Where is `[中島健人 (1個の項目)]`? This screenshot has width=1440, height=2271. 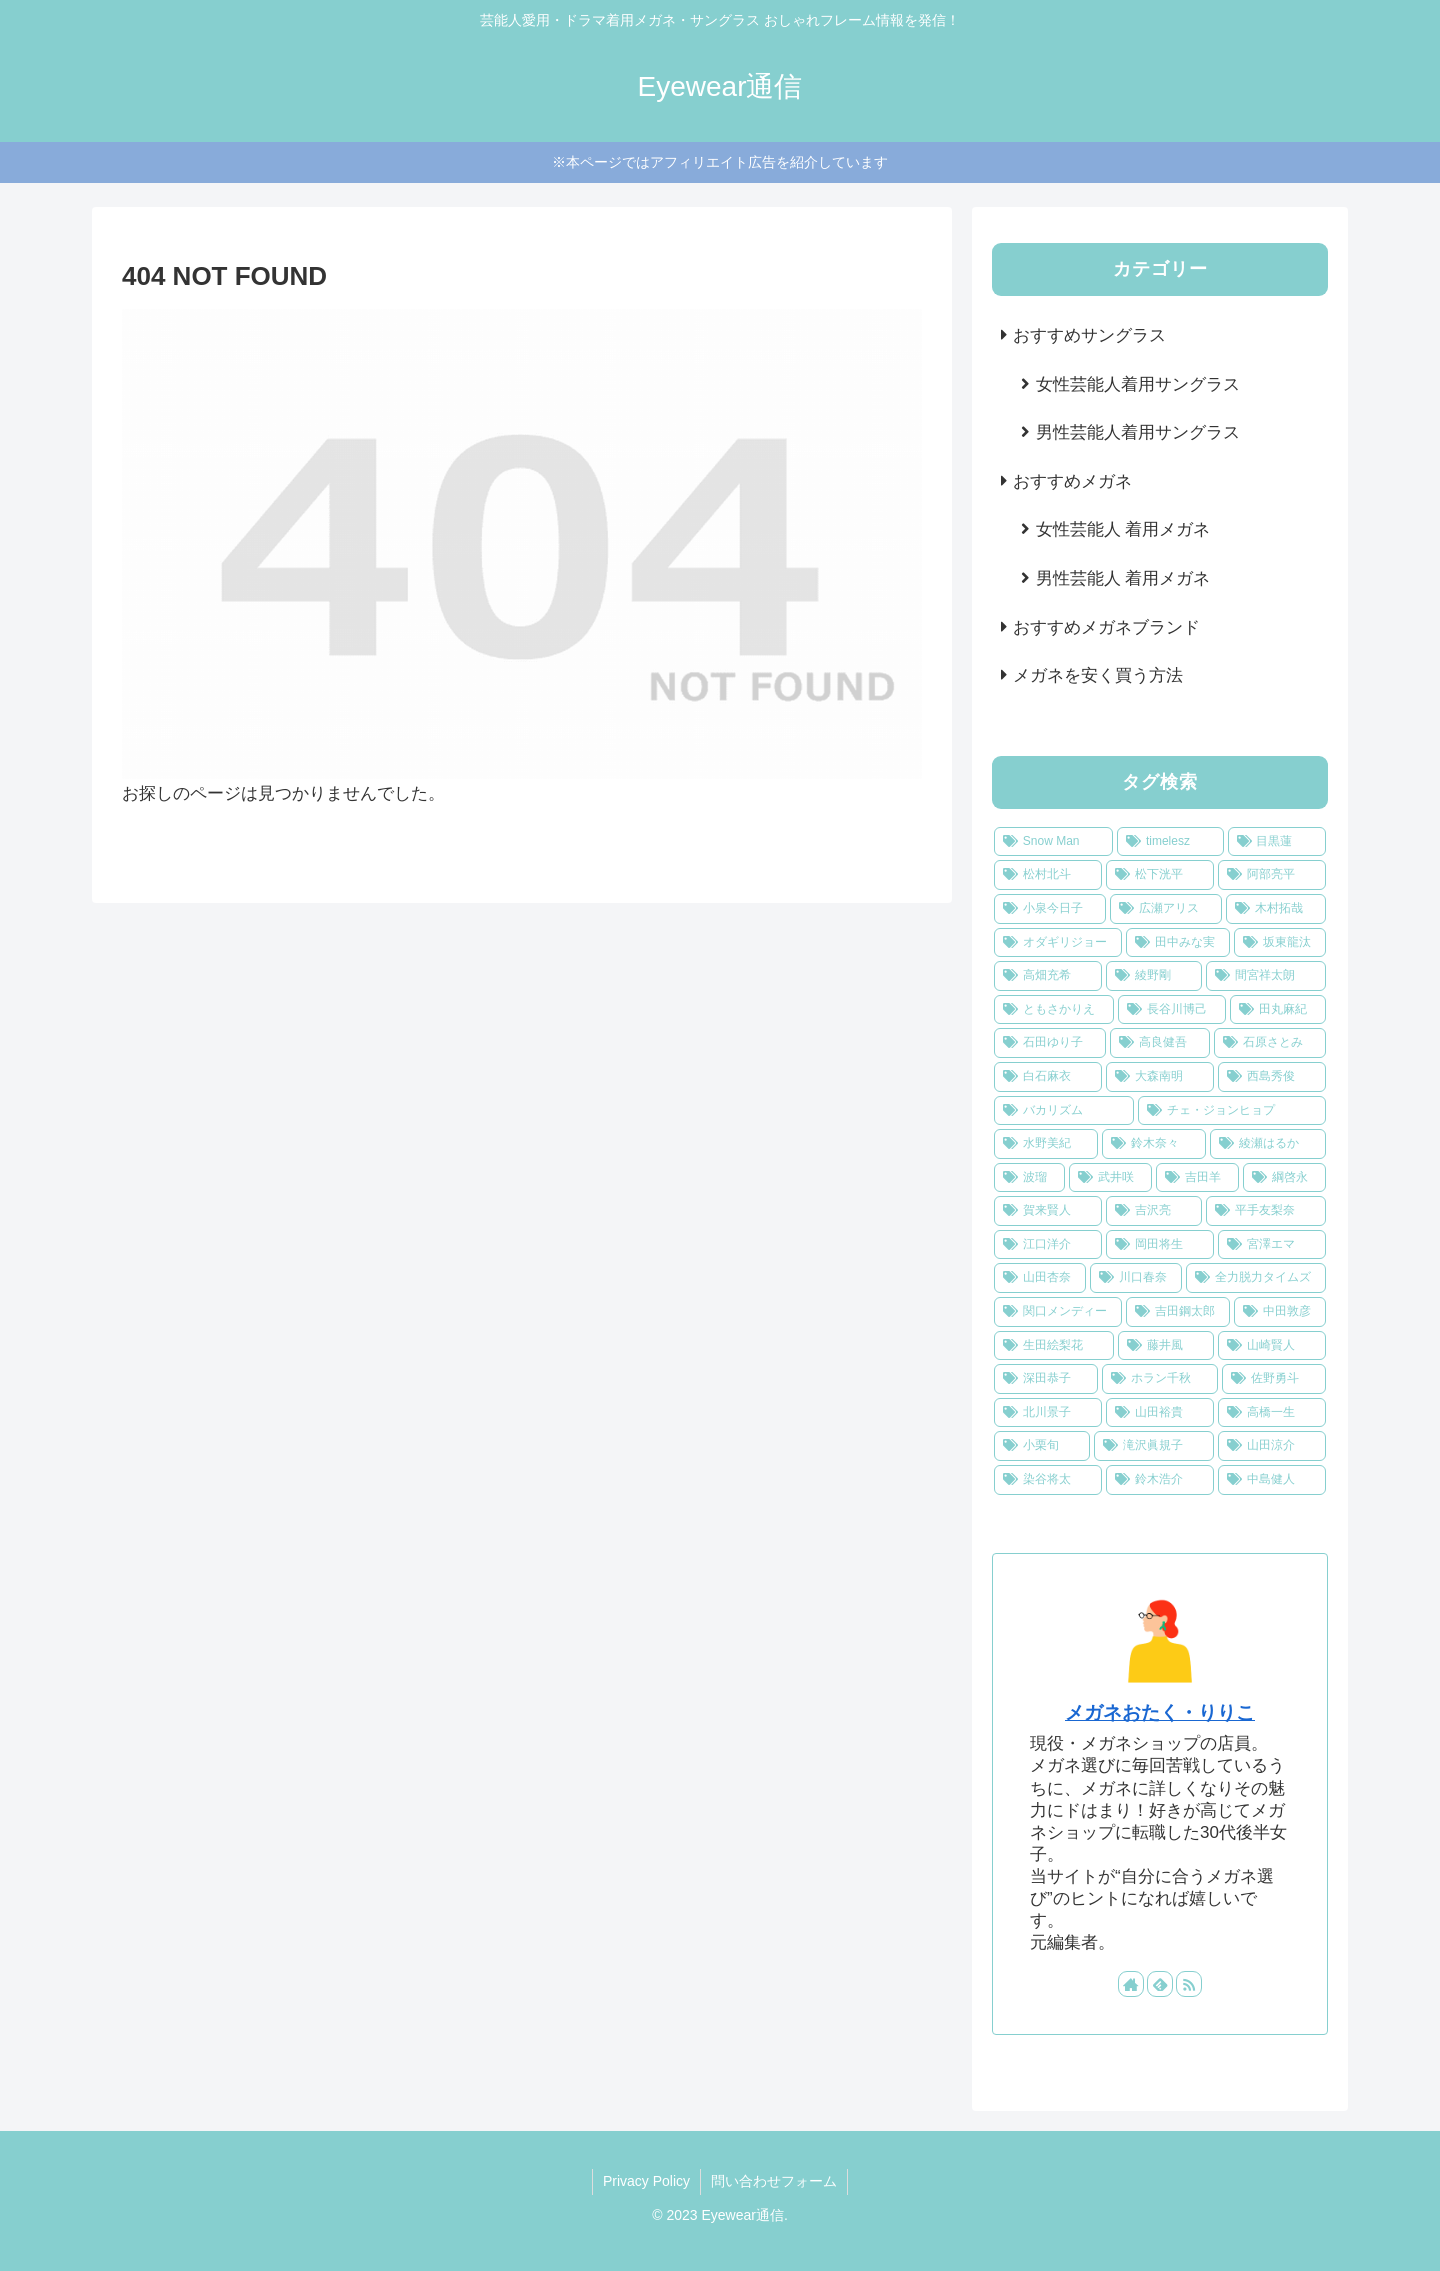 [中島健人 (1個の項目)] is located at coordinates (1272, 1480).